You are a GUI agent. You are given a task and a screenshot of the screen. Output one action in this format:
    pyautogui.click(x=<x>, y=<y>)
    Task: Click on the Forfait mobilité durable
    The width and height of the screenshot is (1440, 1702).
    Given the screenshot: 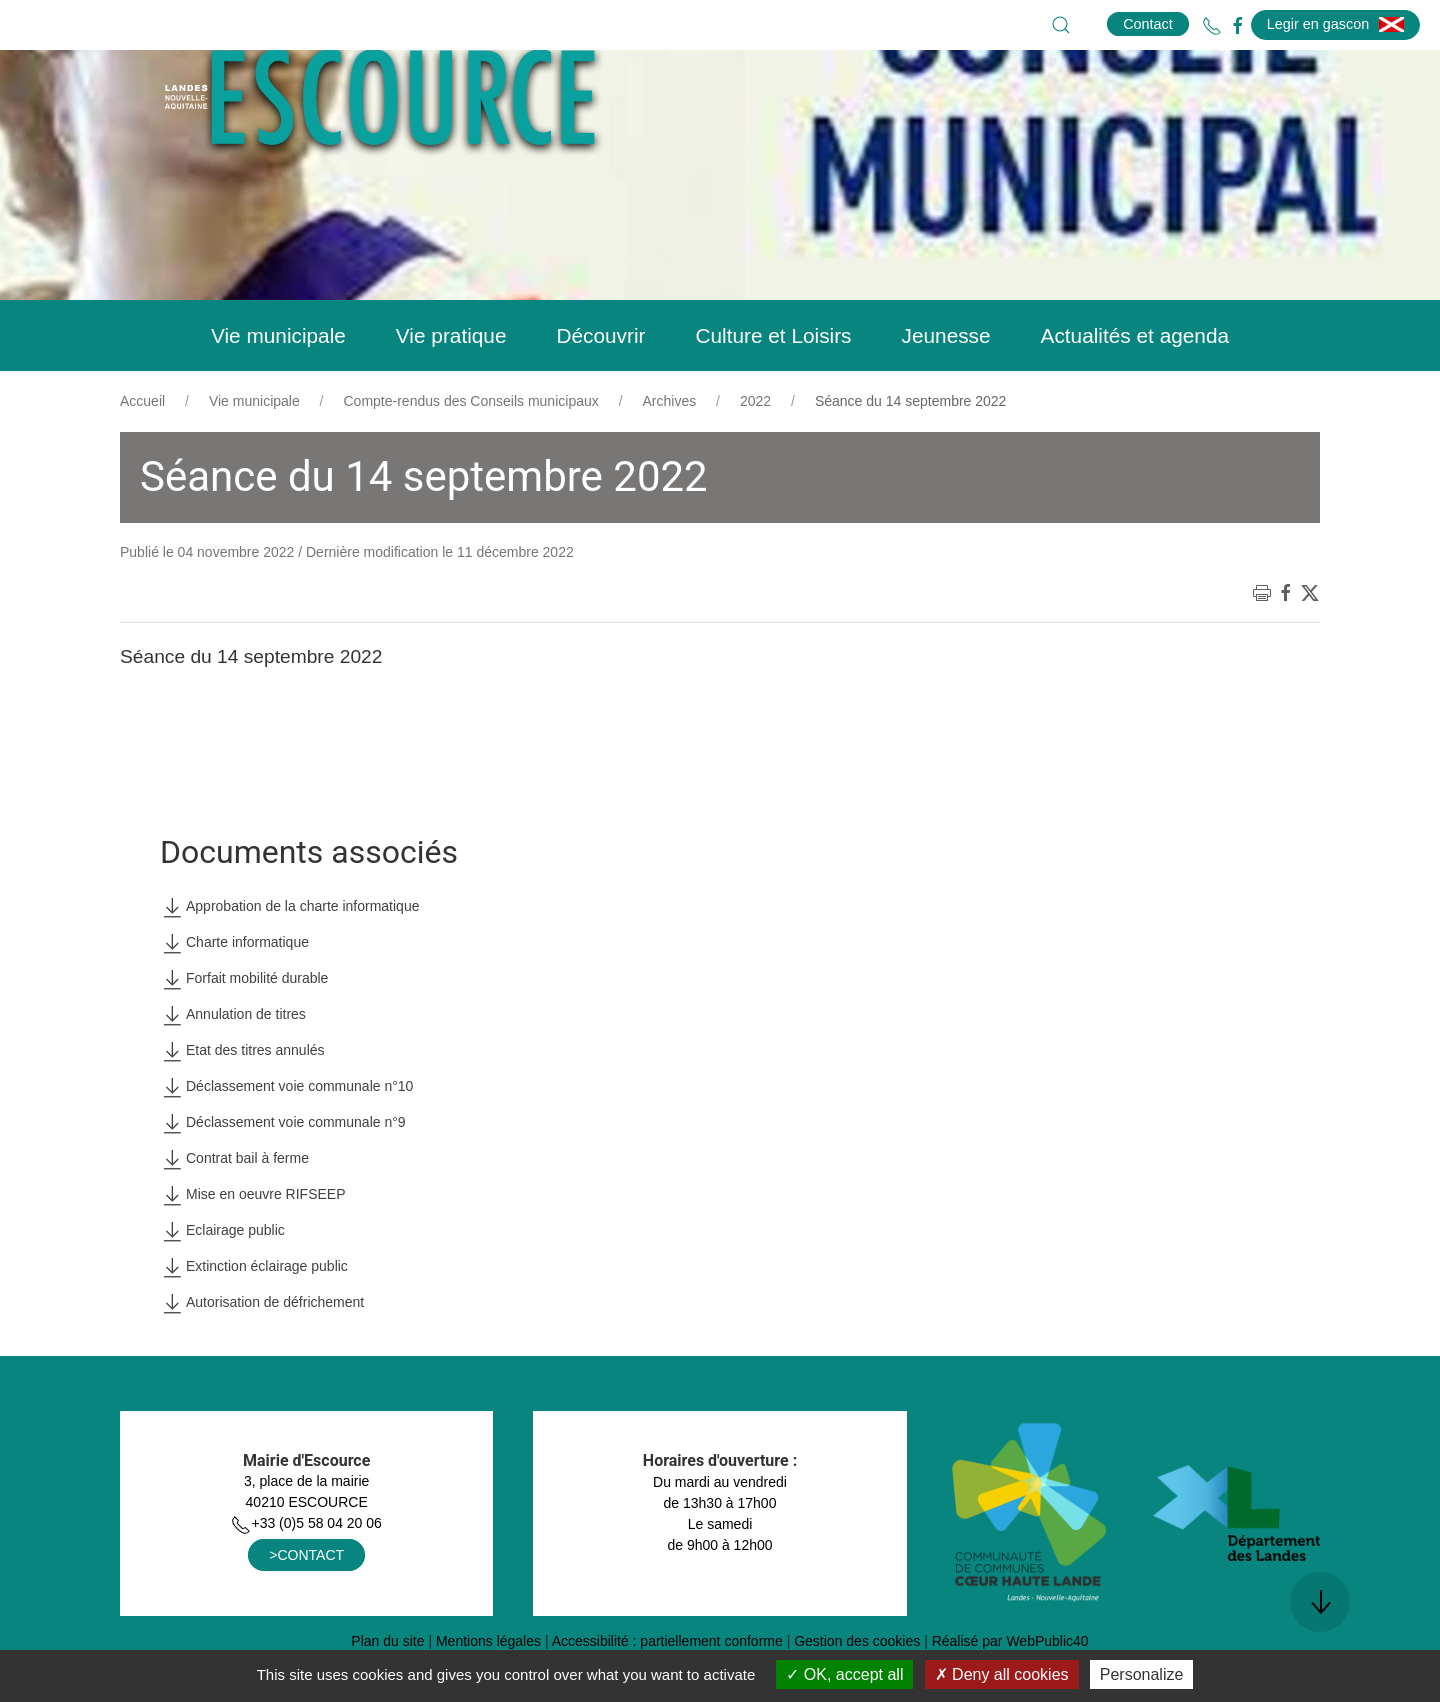 What is the action you would take?
    pyautogui.click(x=244, y=1029)
    